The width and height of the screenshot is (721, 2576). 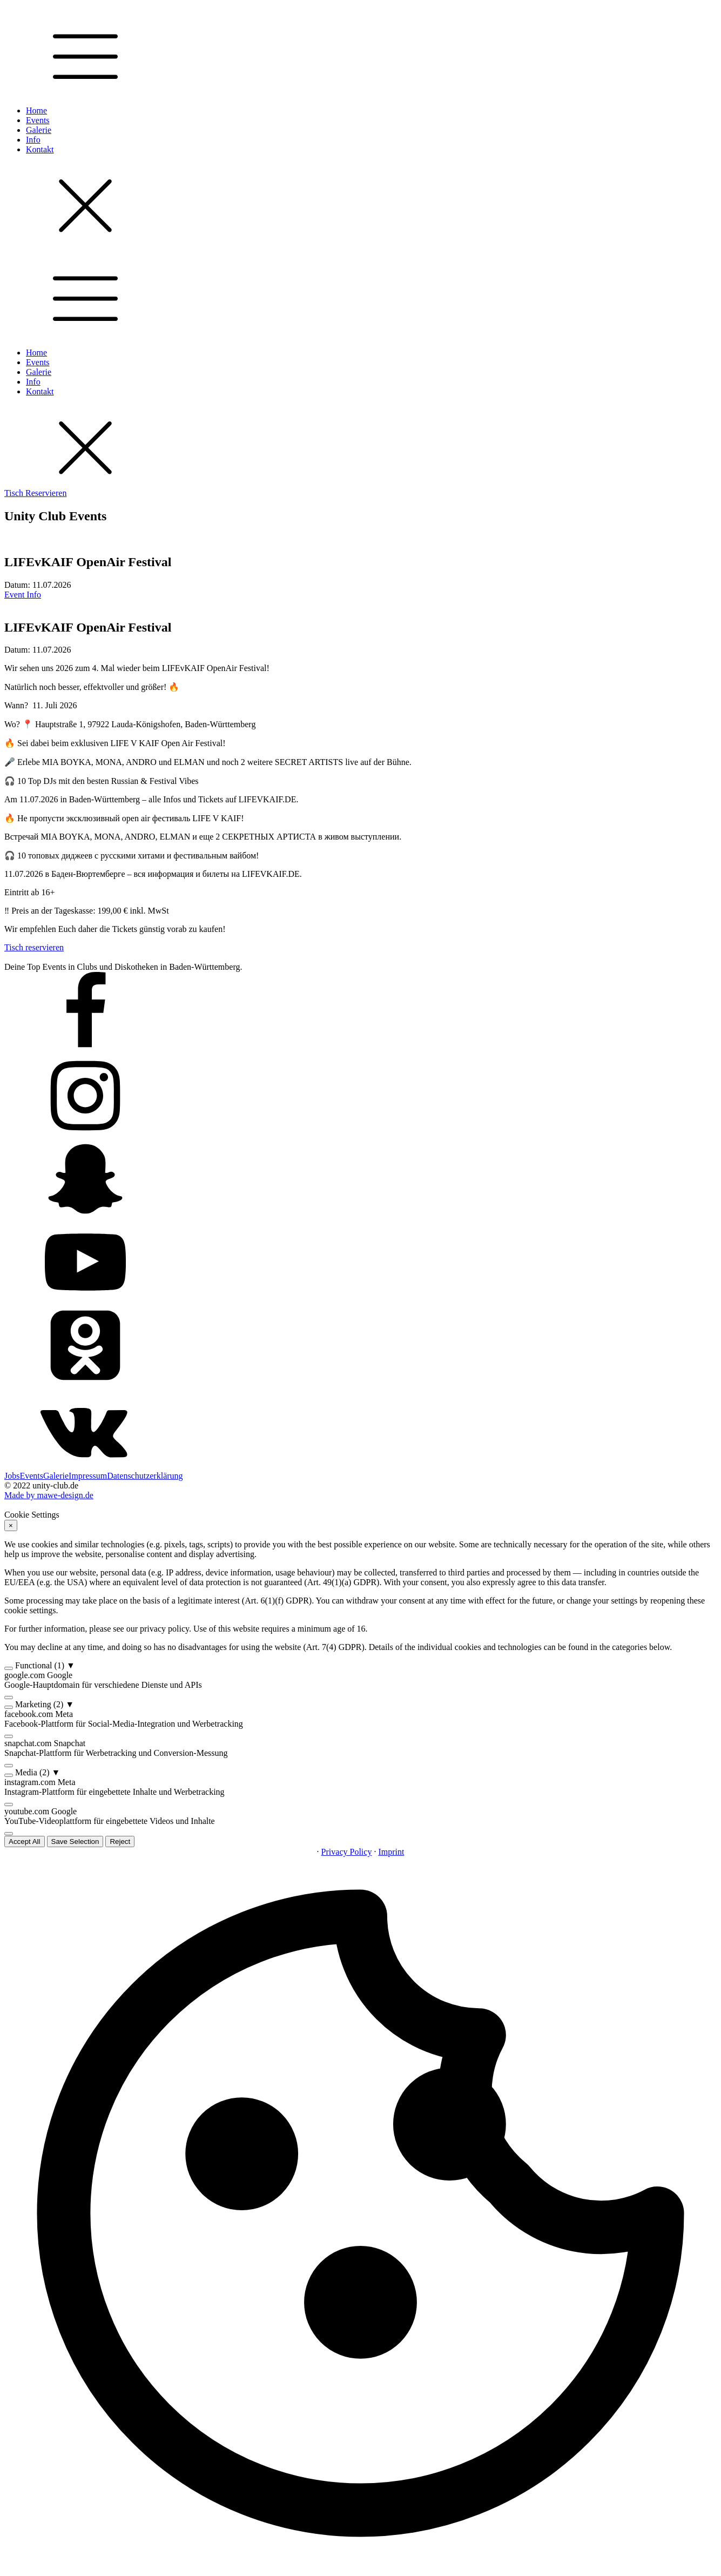 What do you see at coordinates (22, 594) in the screenshot?
I see `Event Info` at bounding box center [22, 594].